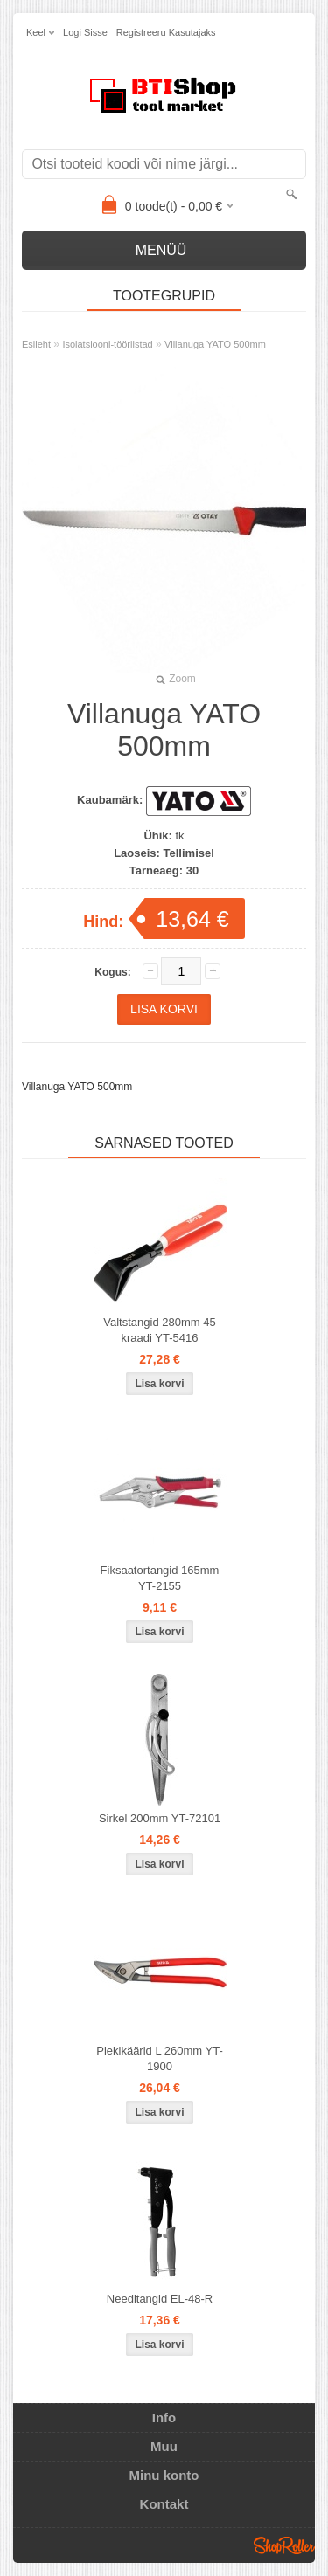 Image resolution: width=328 pixels, height=2576 pixels. I want to click on Fiksaatortangid 165mm YT-2155, so click(160, 1578).